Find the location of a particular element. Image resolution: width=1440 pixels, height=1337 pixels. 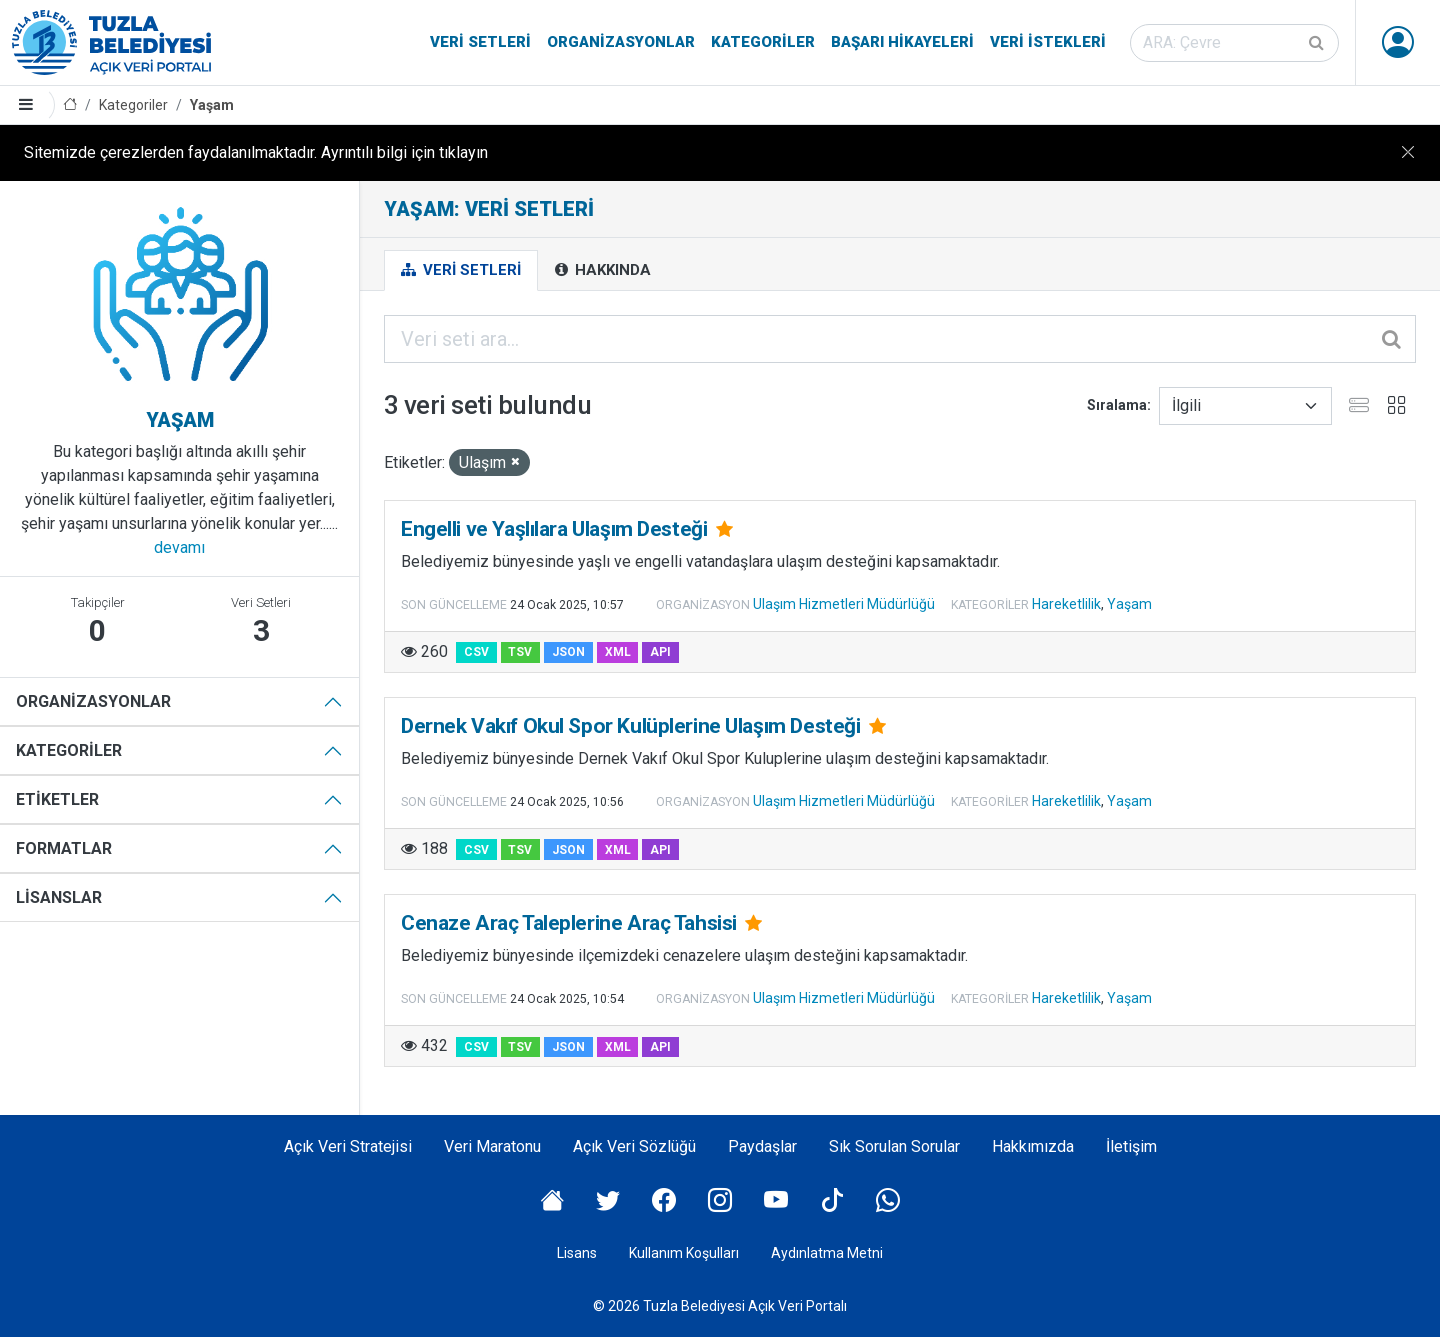

Veri Maratonu is located at coordinates (492, 1146).